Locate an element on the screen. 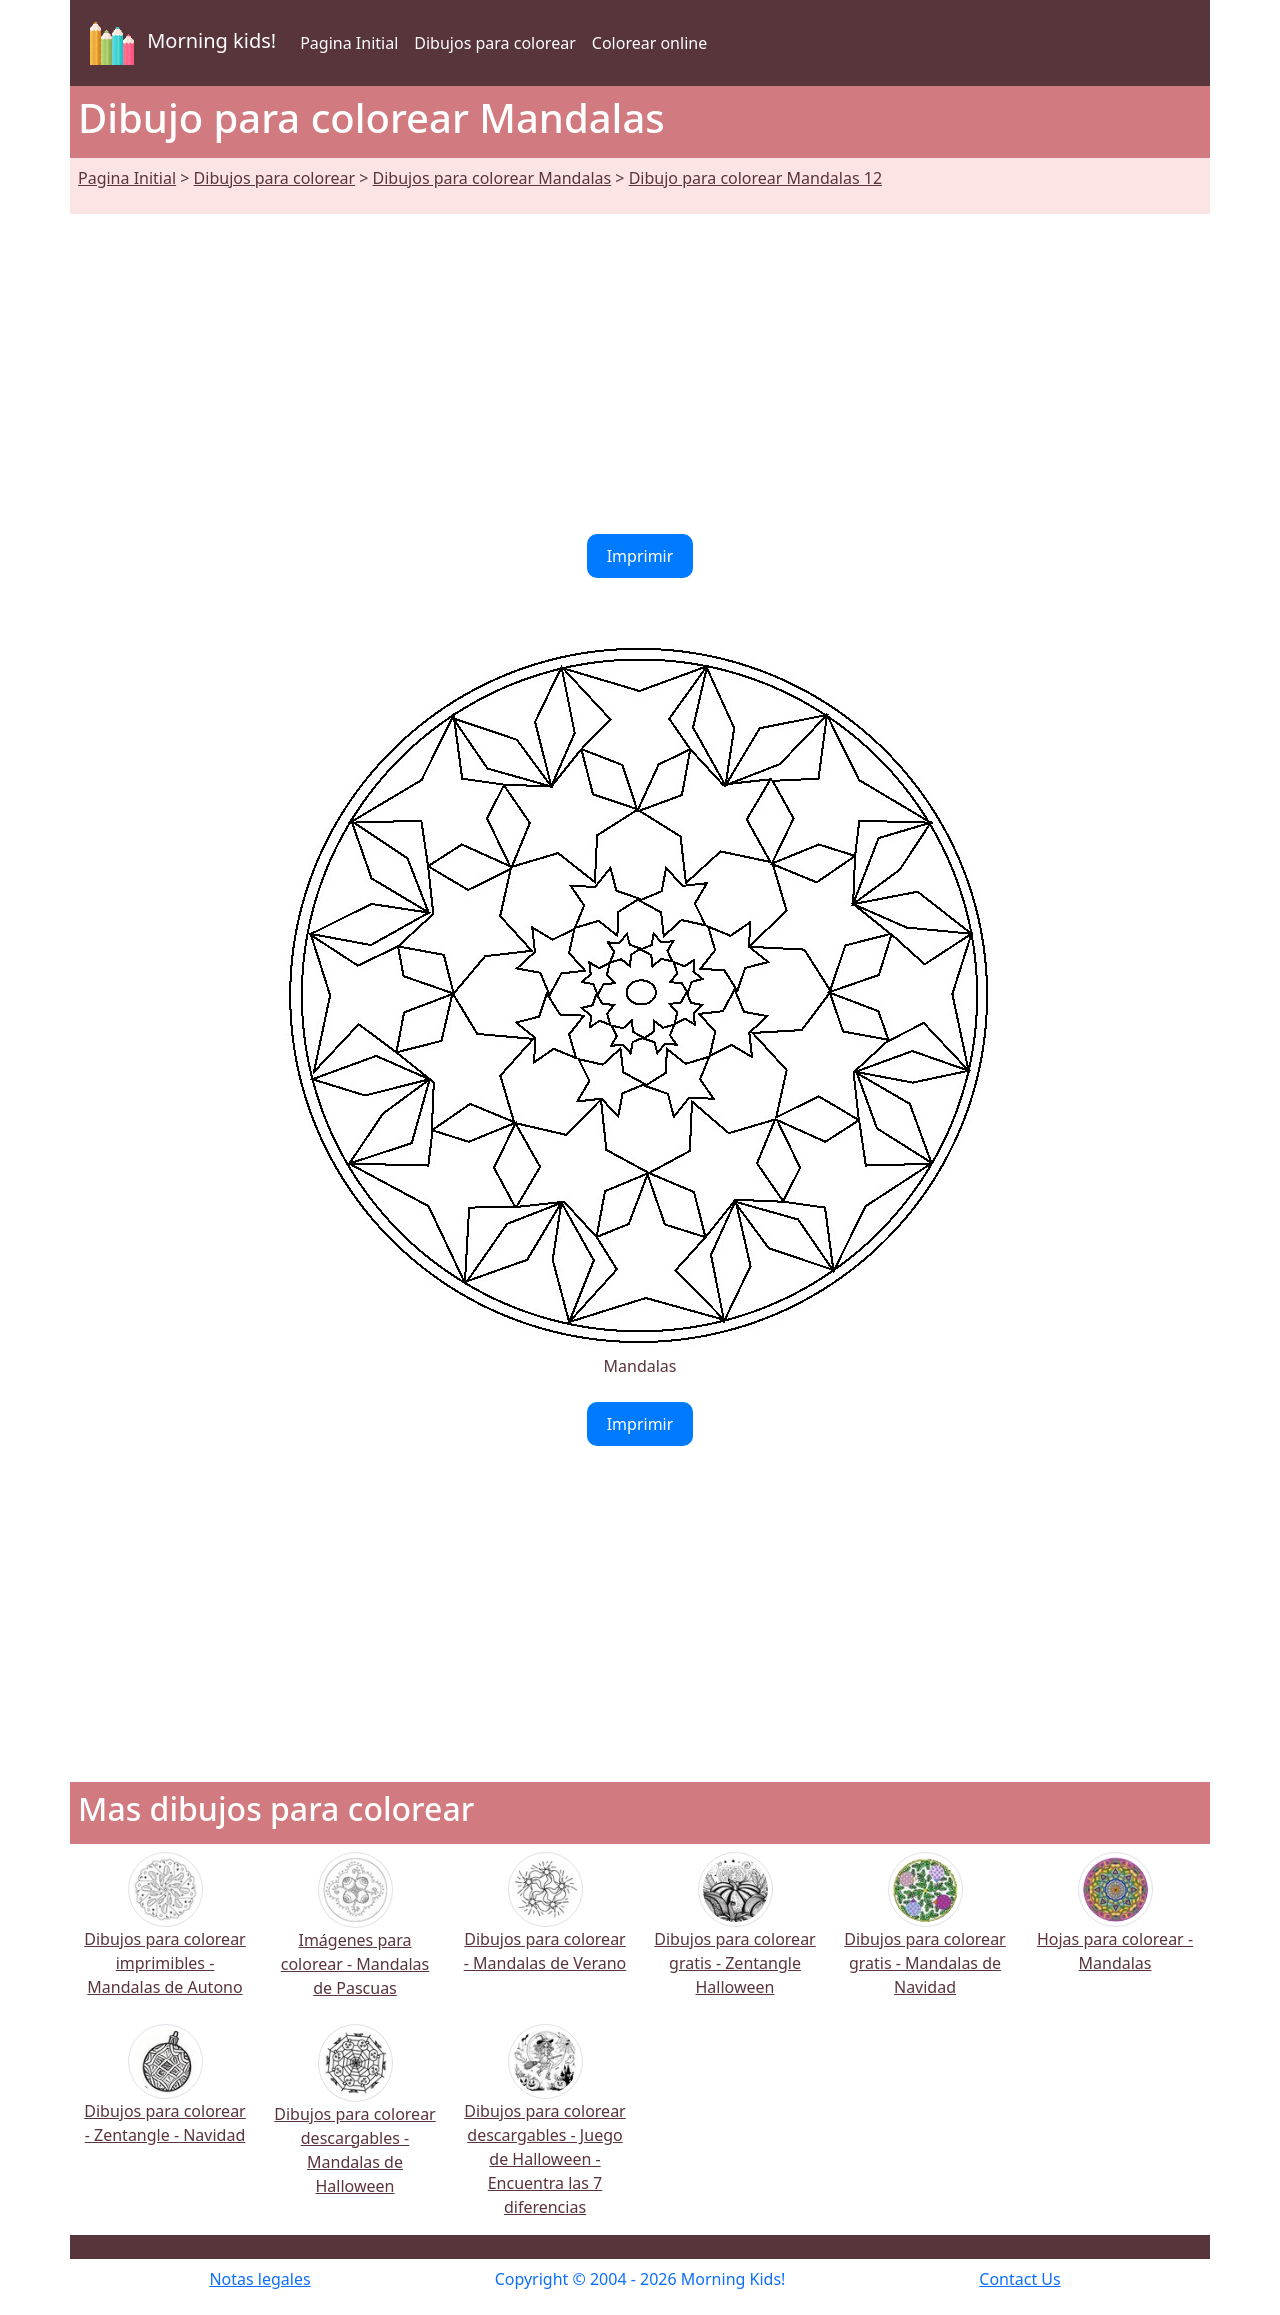 The height and width of the screenshot is (2315, 1280). Dibujos para colorear imprimibles - Mandalas de Autono is located at coordinates (164, 1937).